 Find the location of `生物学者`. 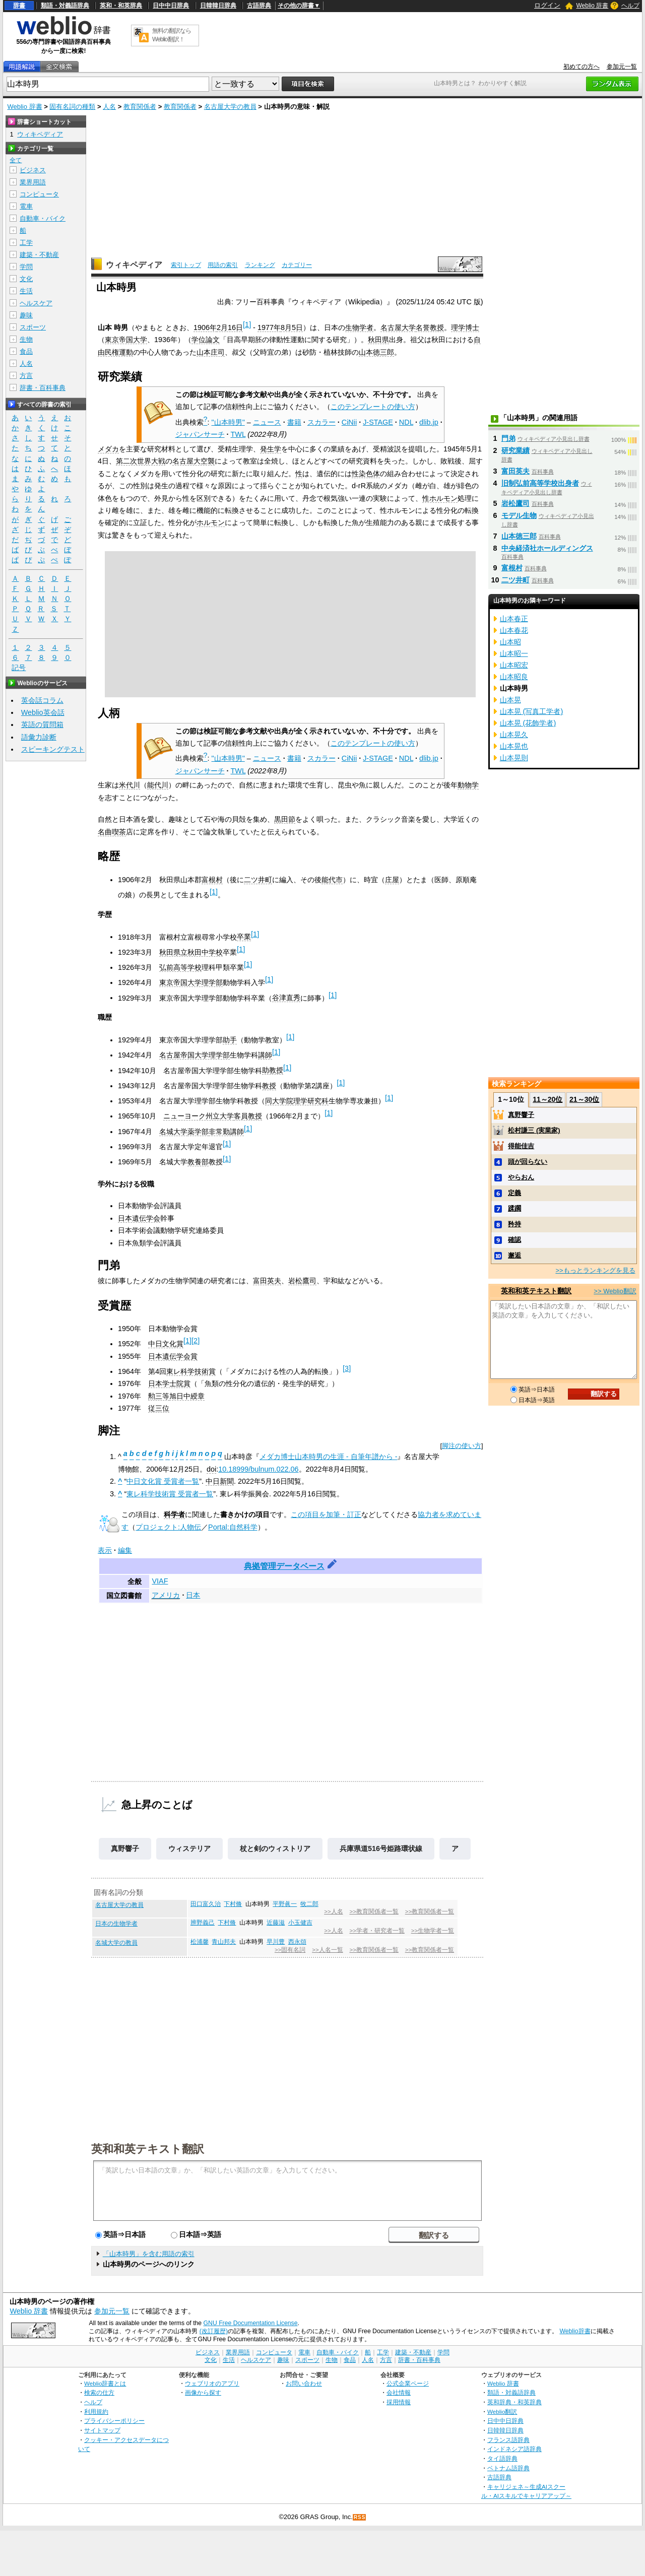

生物学者 is located at coordinates (359, 327).